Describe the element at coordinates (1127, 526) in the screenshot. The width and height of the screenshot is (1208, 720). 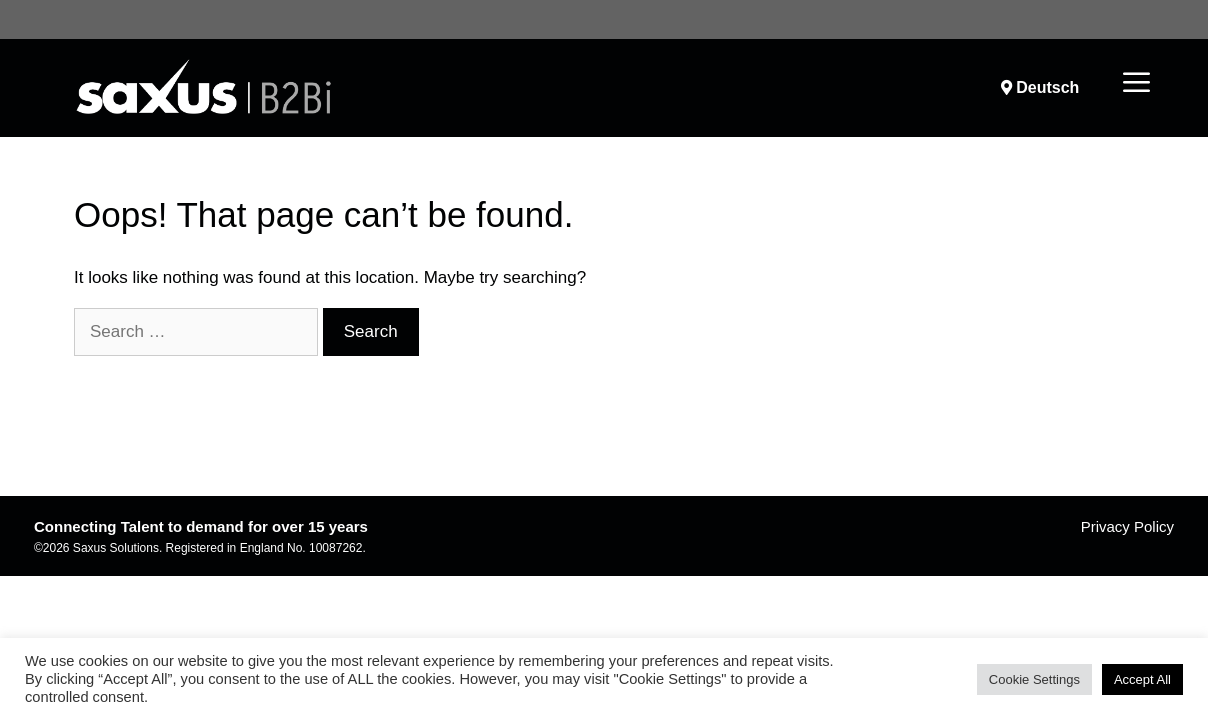
I see `Privacy Policy` at that location.